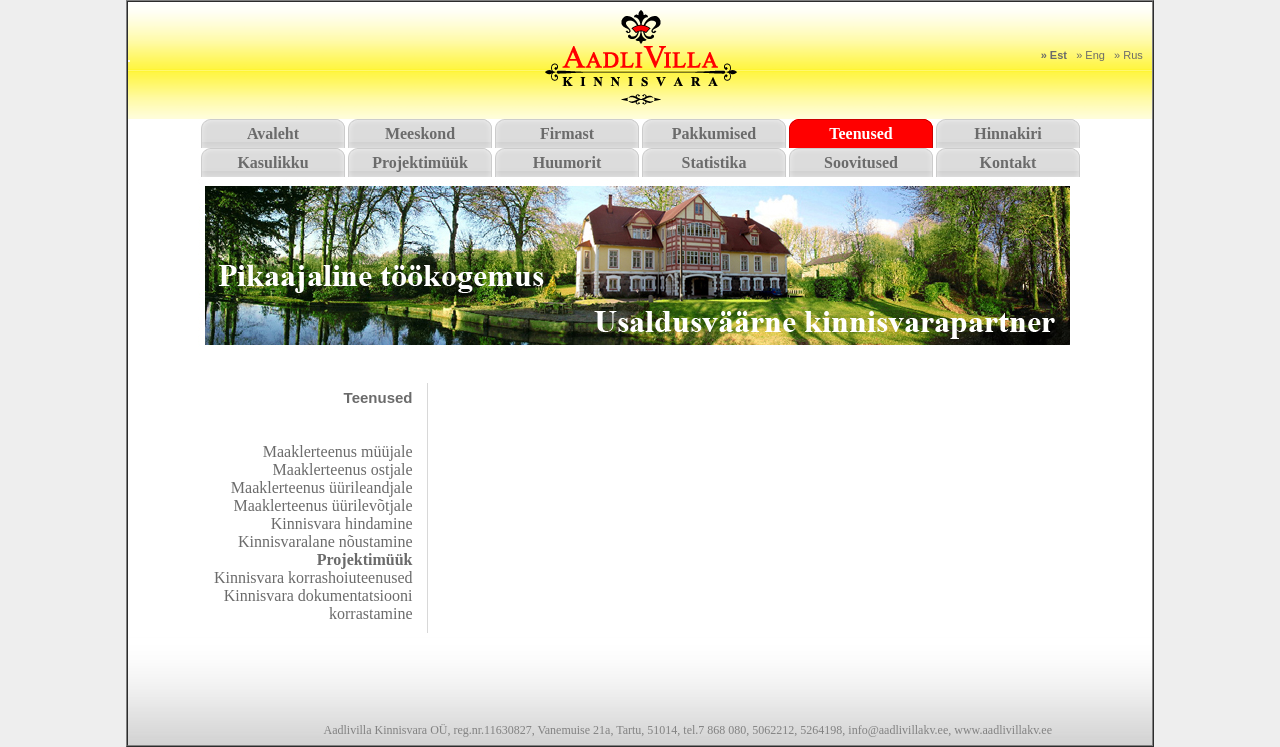 The image size is (1280, 747). What do you see at coordinates (338, 451) in the screenshot?
I see `Maaklerteenus müüjale` at bounding box center [338, 451].